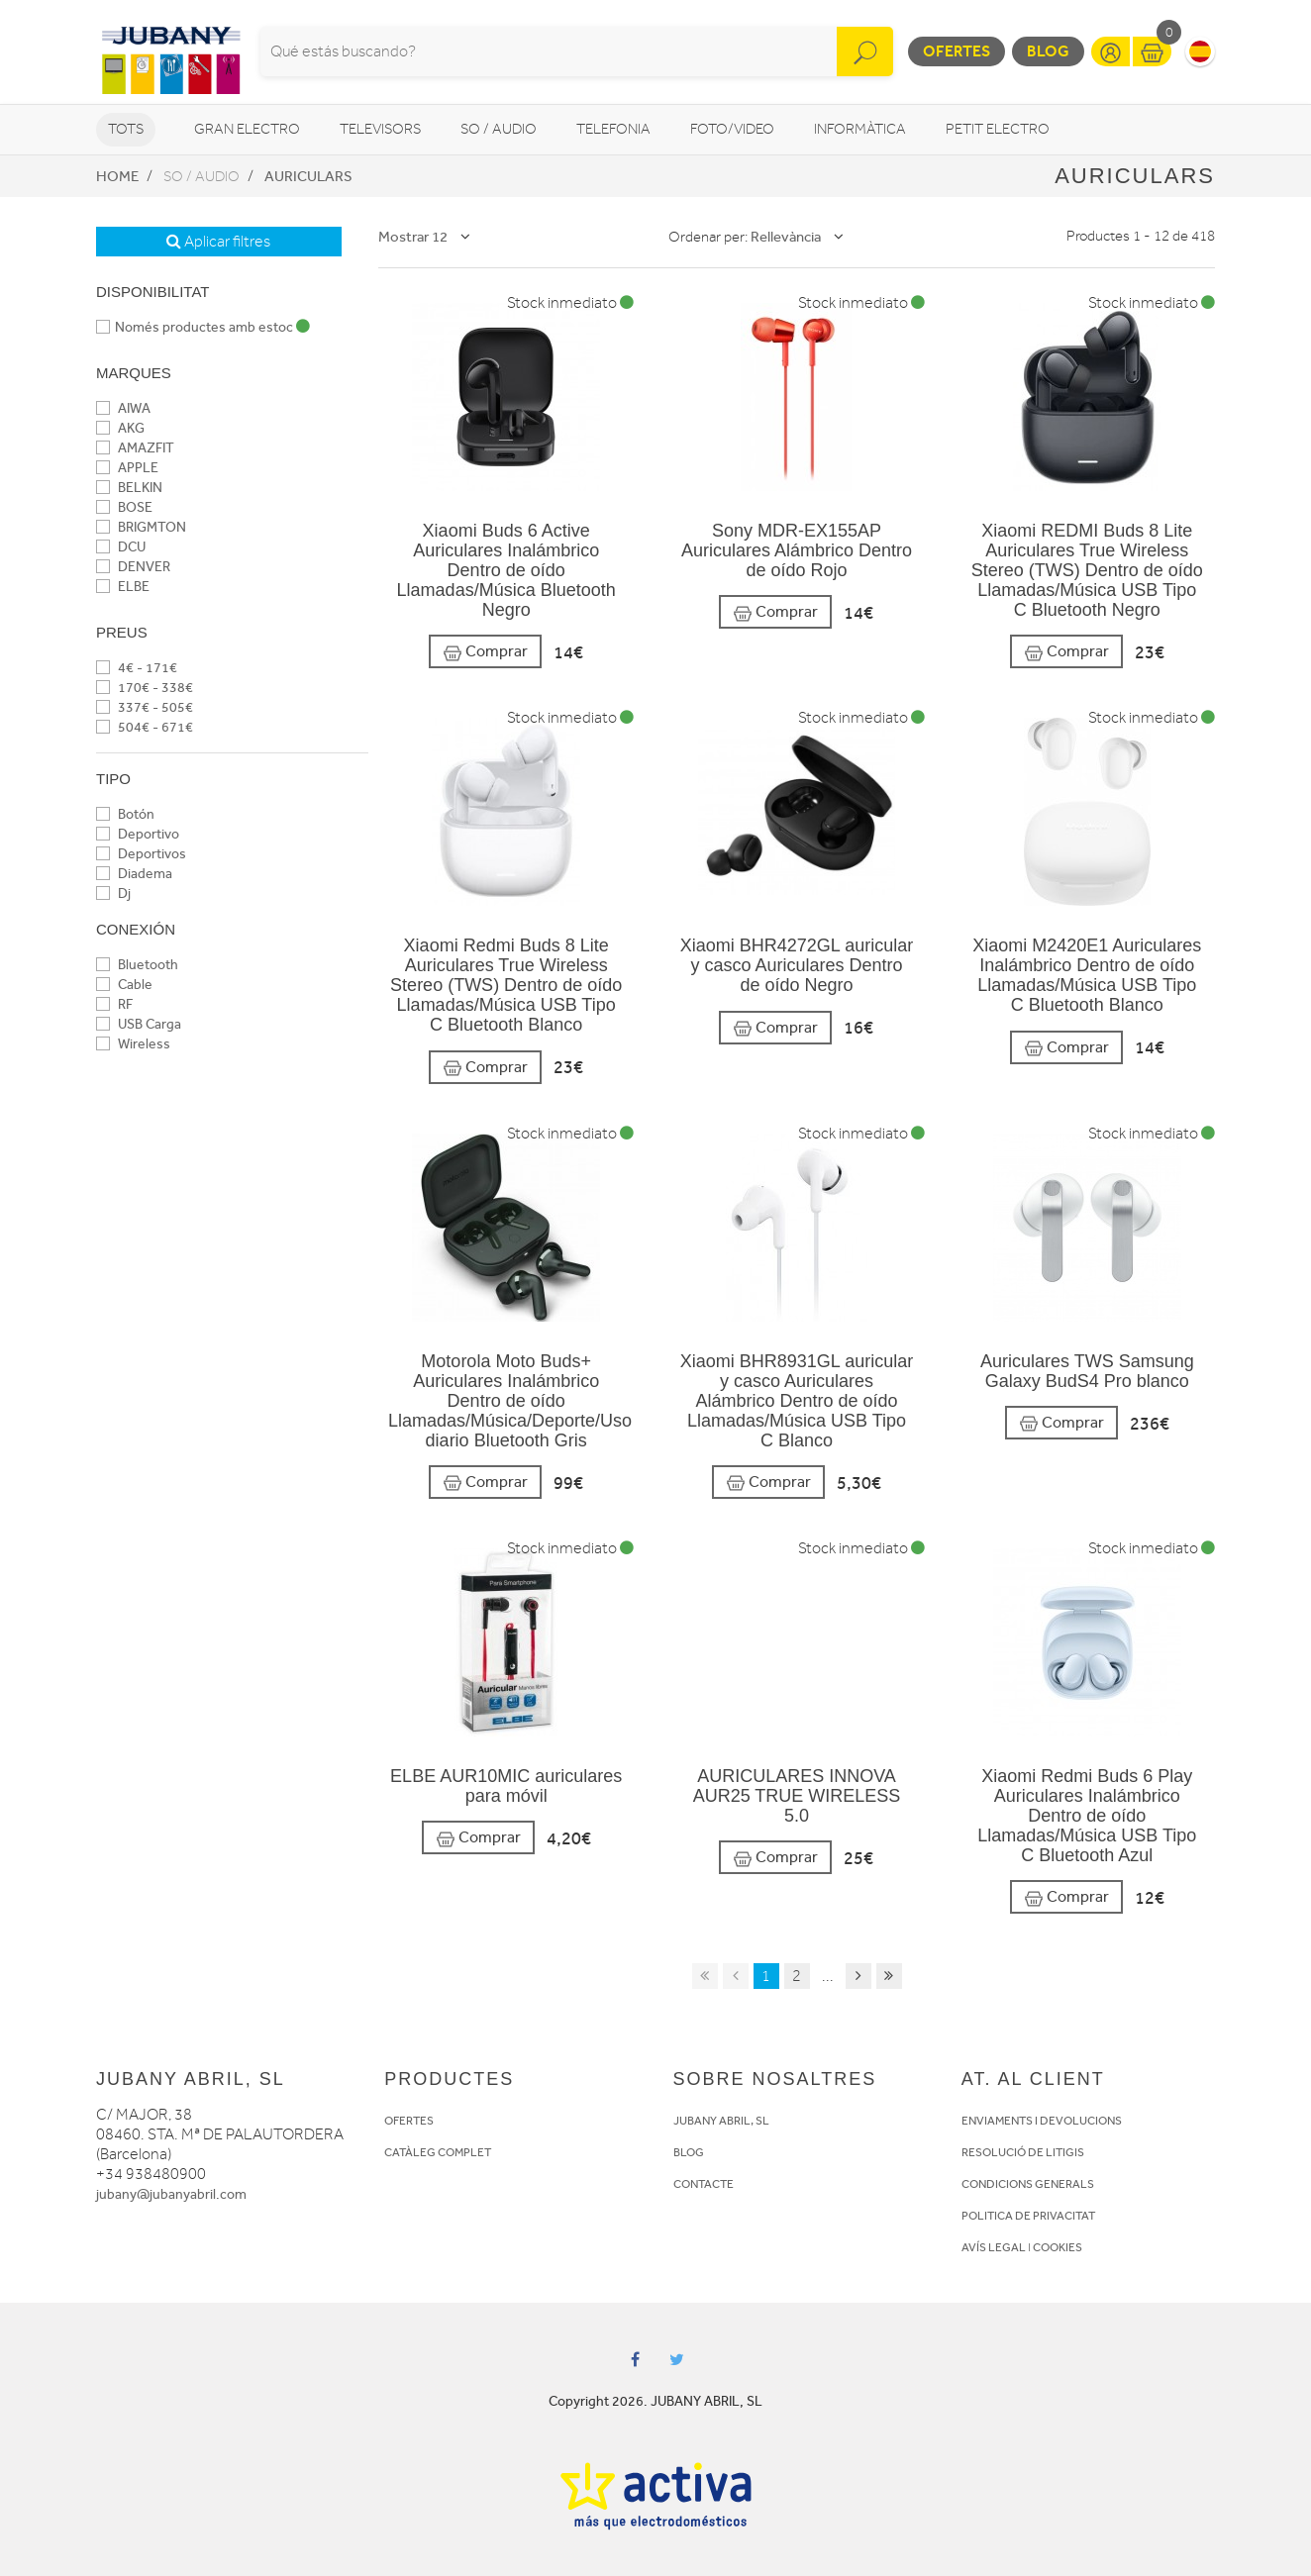  I want to click on CATÀLEG COMPLET, so click(437, 2152).